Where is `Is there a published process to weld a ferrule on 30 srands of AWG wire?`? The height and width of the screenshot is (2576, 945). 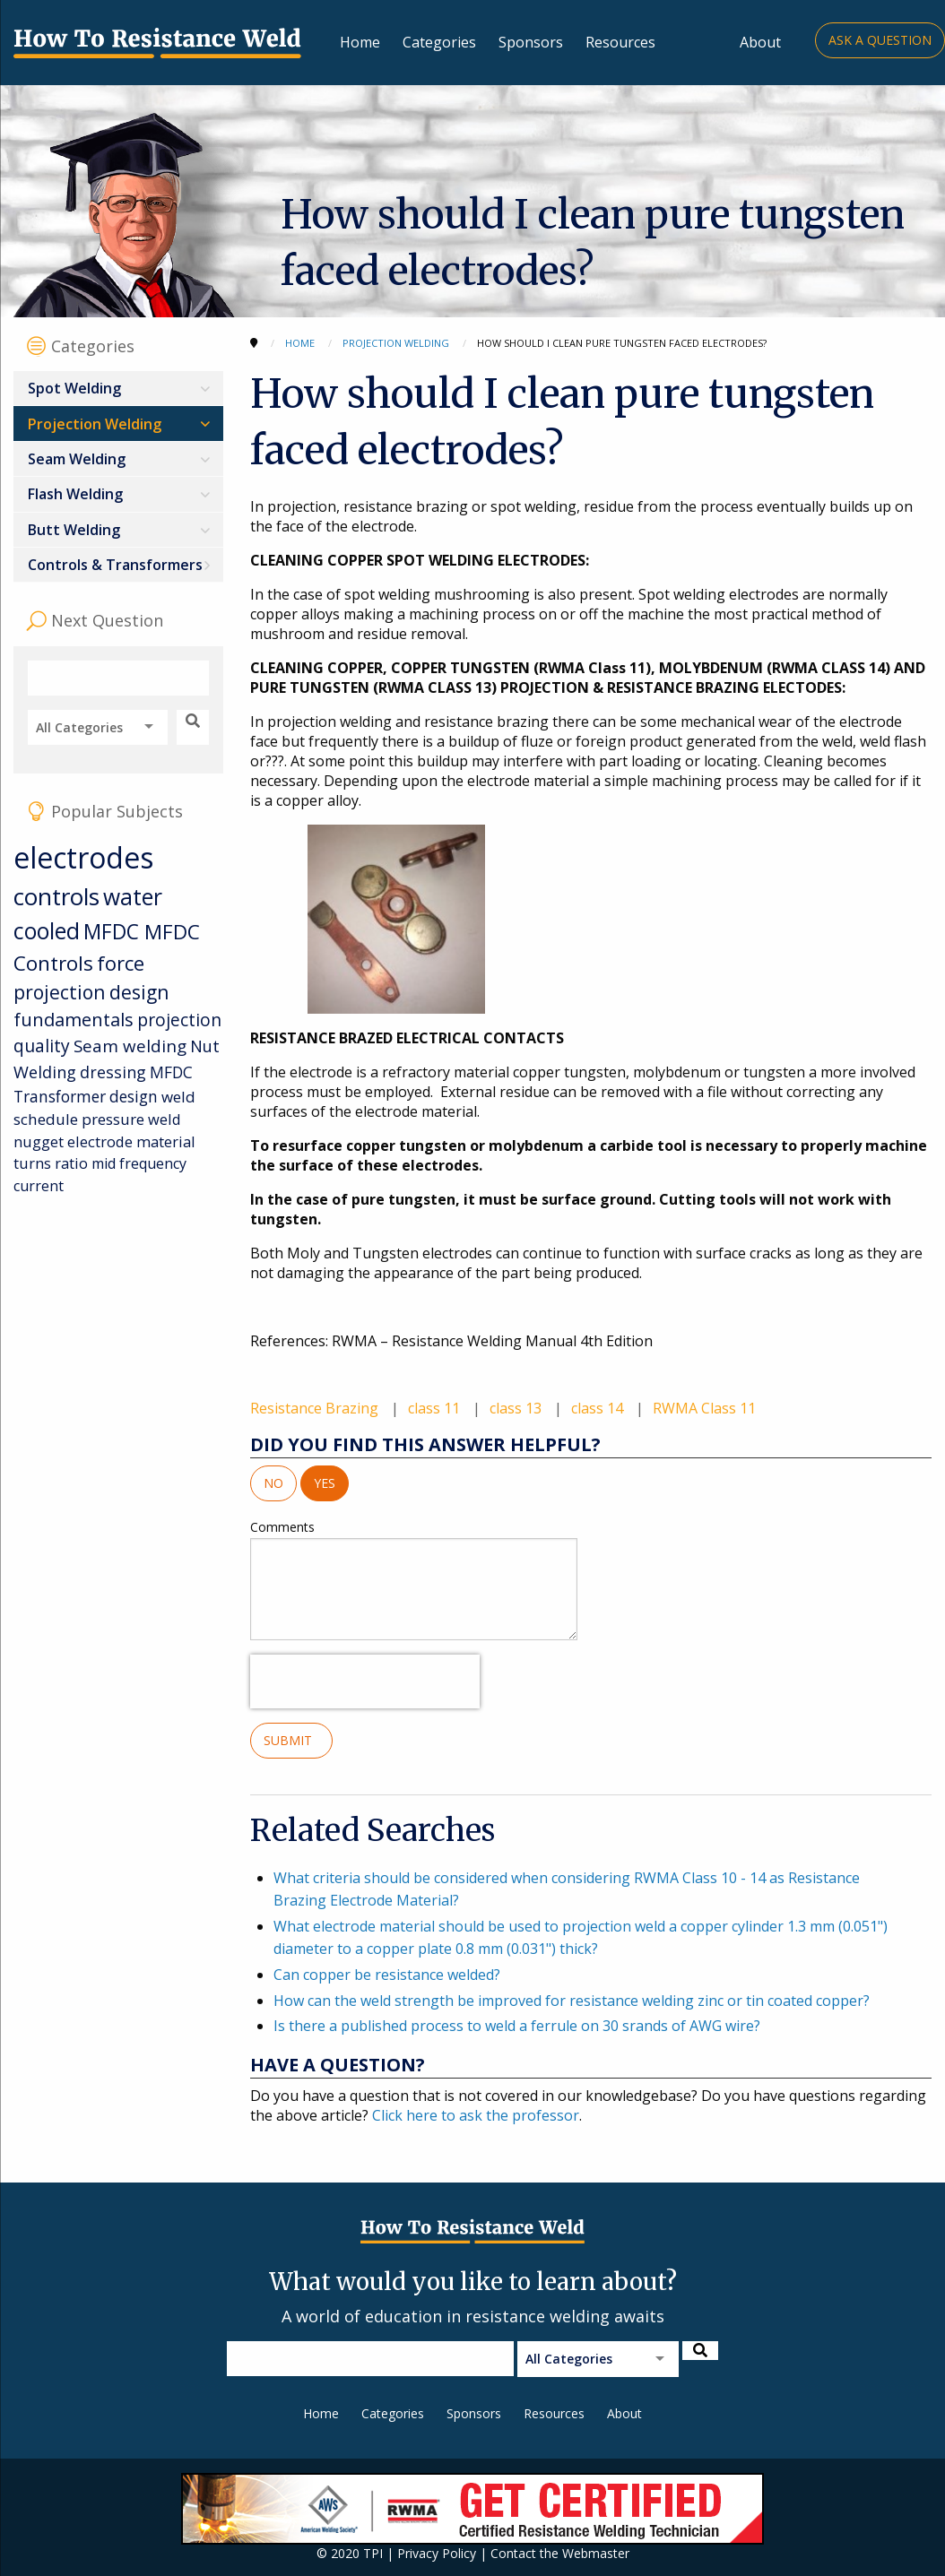
Is there a published process to weld a ferrule on 30 srands of AWG wire? is located at coordinates (516, 2026).